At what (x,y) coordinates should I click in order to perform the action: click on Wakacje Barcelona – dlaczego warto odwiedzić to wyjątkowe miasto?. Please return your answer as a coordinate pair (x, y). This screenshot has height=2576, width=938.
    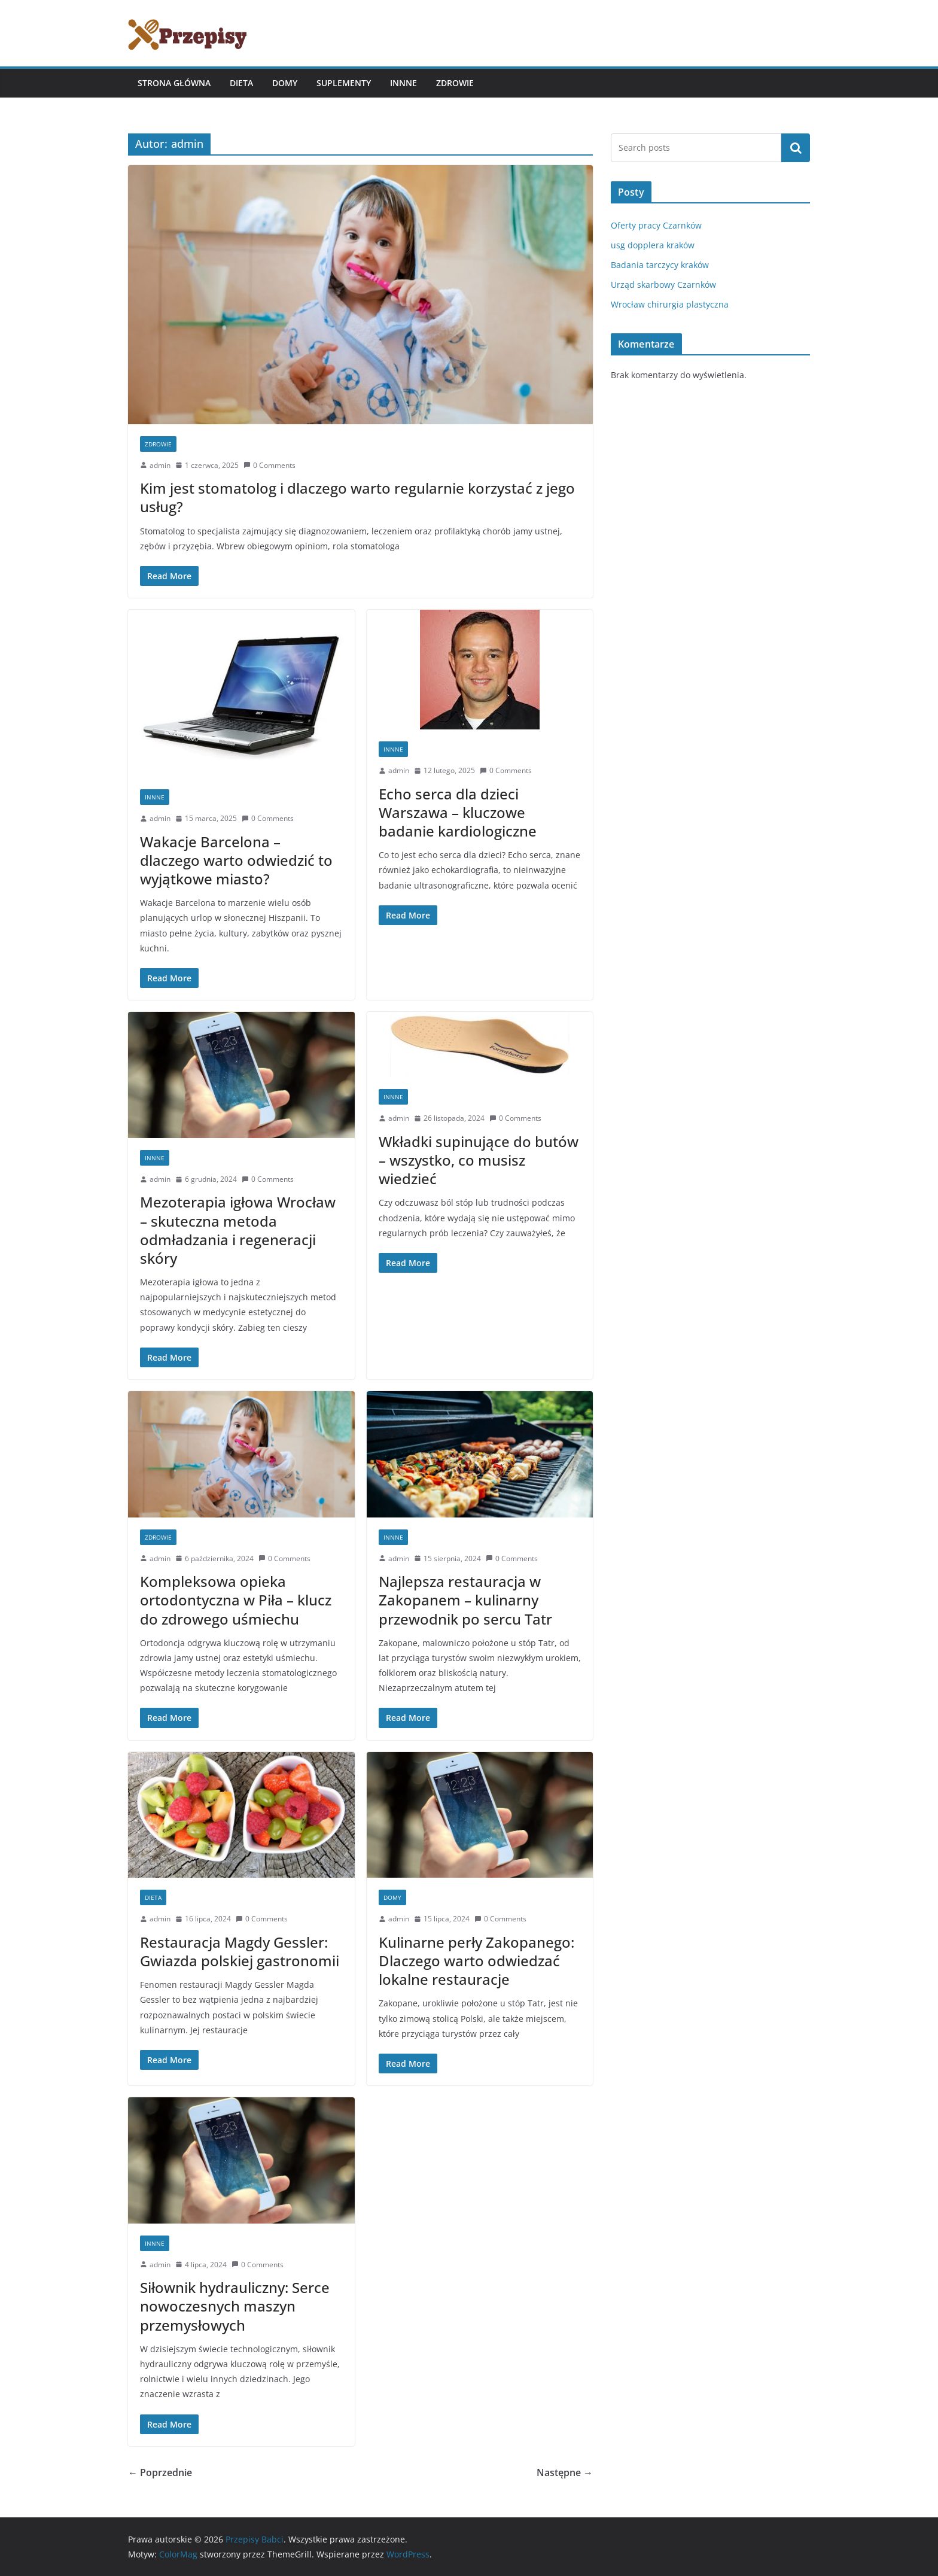
    Looking at the image, I should click on (236, 860).